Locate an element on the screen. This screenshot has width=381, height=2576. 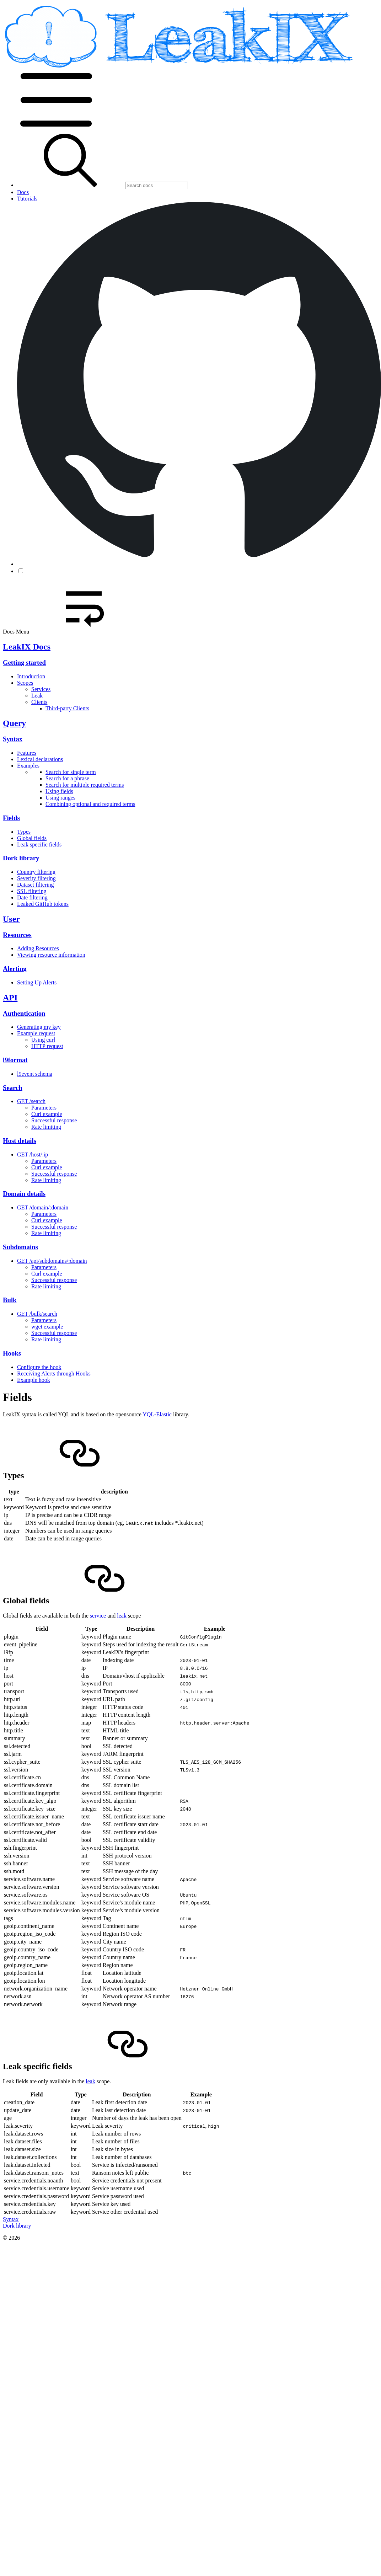
LeakIX Docs is located at coordinates (26, 646).